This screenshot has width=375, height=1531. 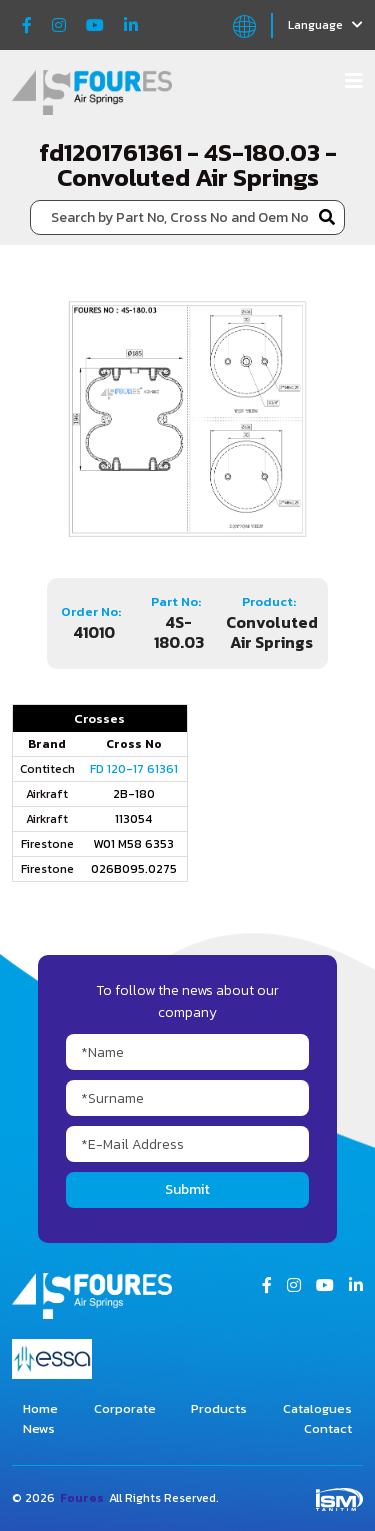 What do you see at coordinates (134, 869) in the screenshot?
I see `026B095.0275` at bounding box center [134, 869].